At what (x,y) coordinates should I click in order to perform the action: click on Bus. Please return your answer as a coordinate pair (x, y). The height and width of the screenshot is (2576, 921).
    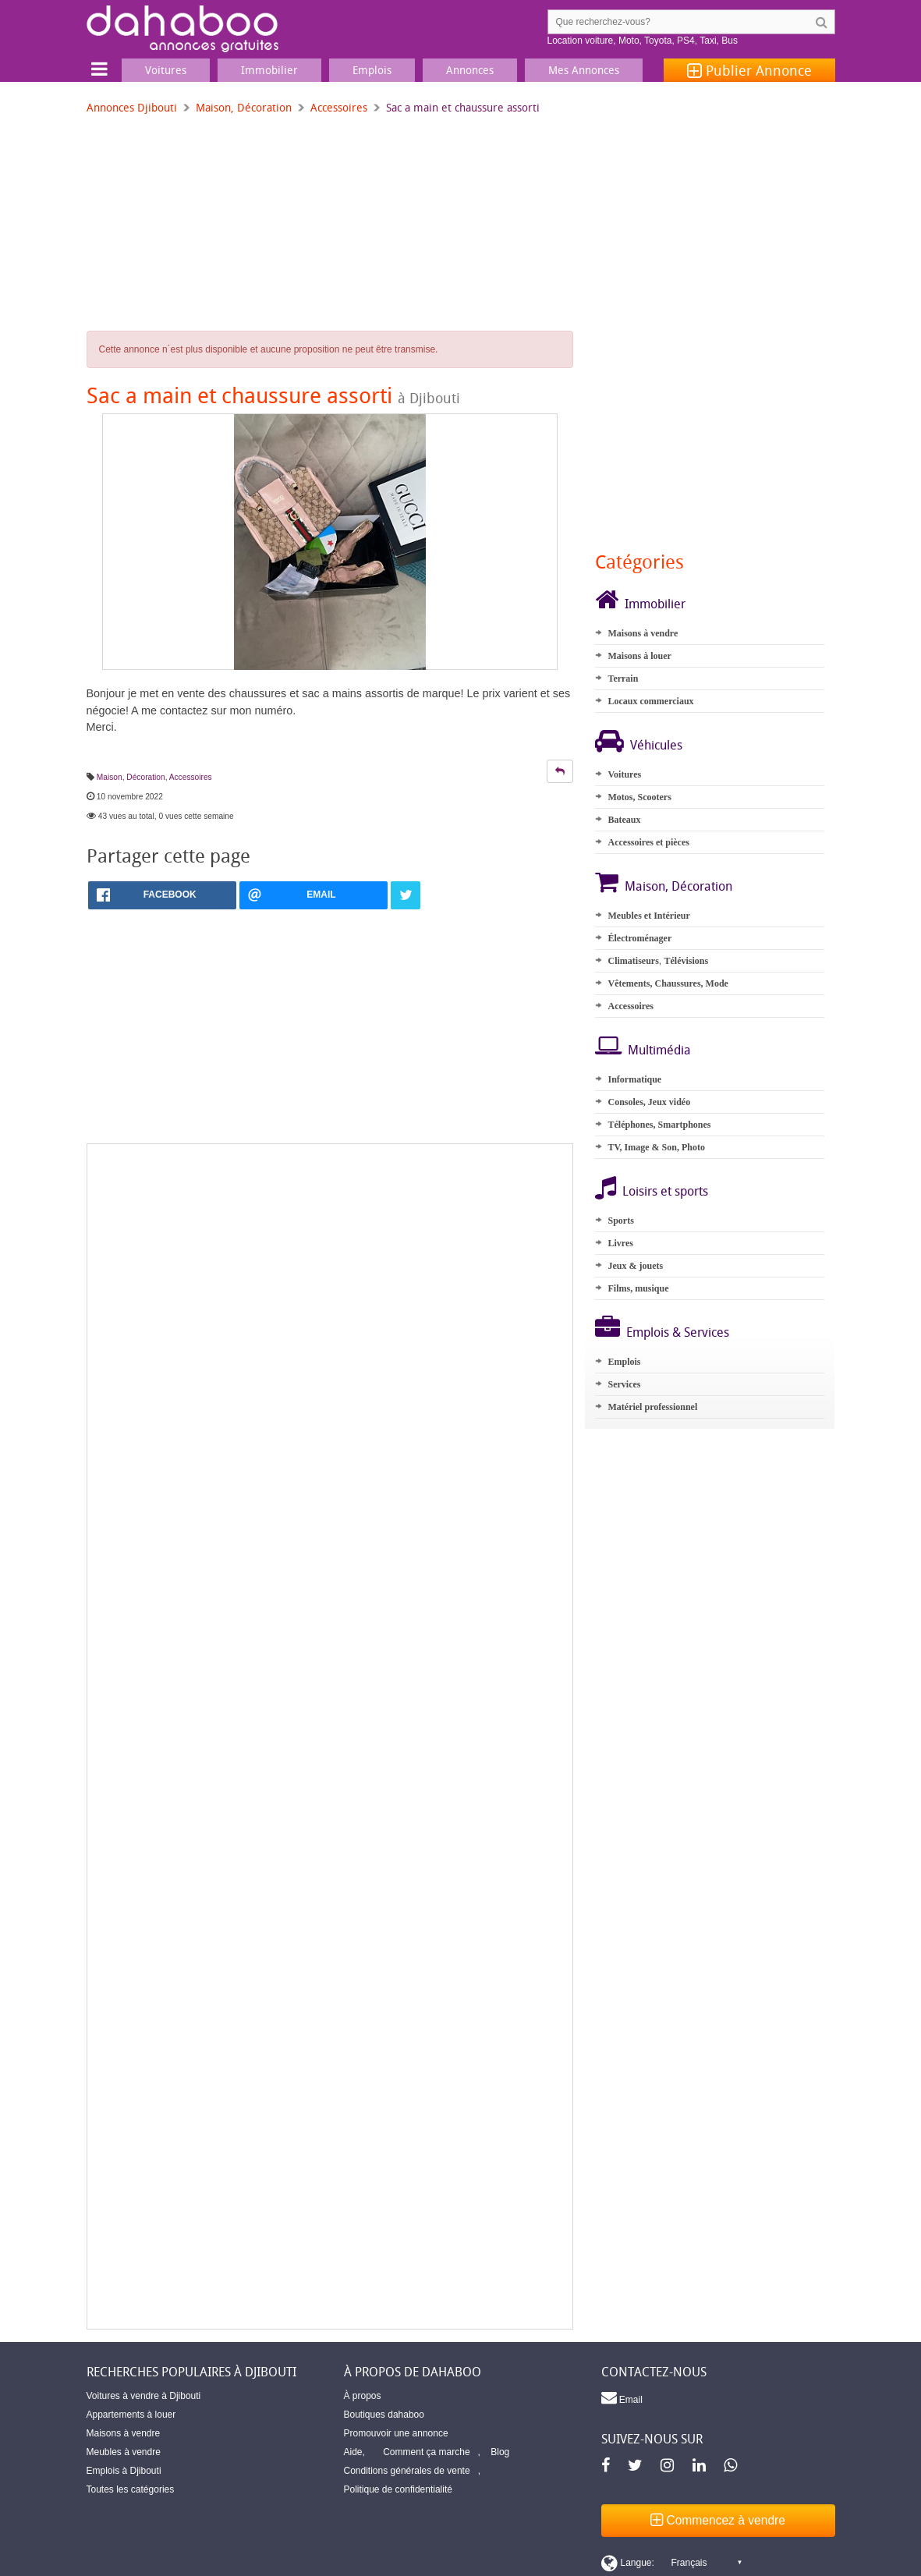
    Looking at the image, I should click on (729, 40).